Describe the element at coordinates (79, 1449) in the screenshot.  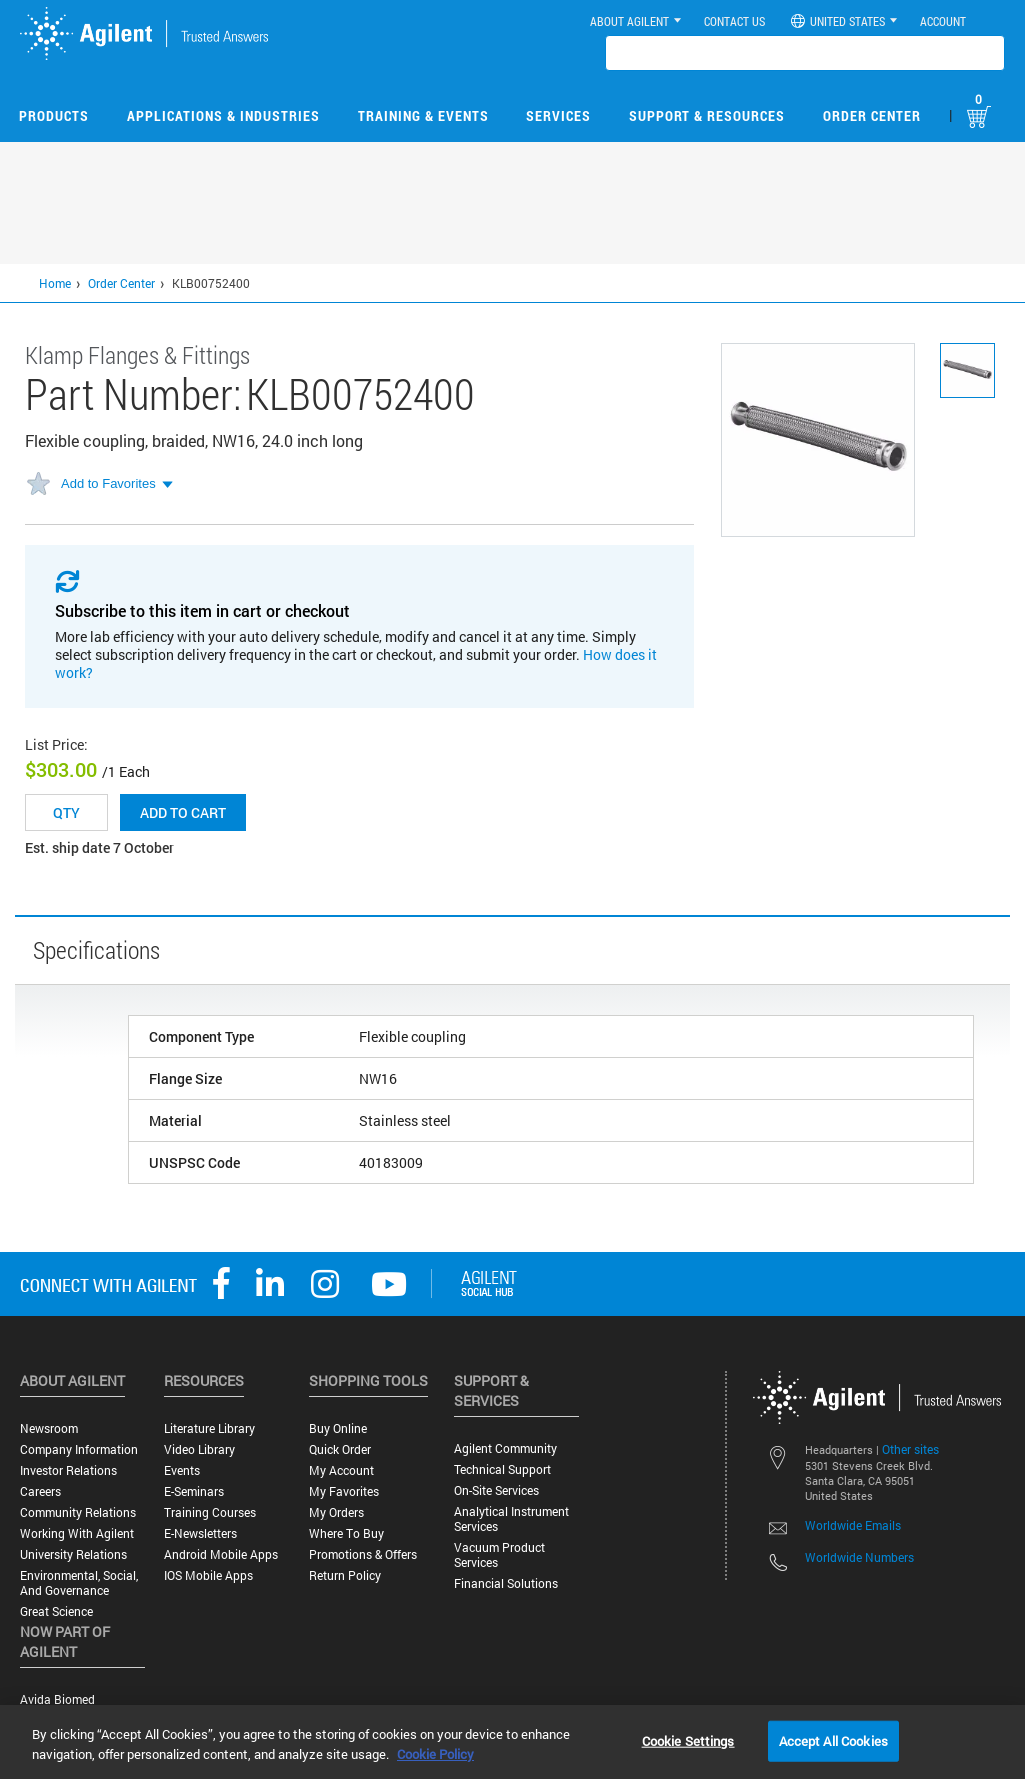
I see `Company Information` at that location.